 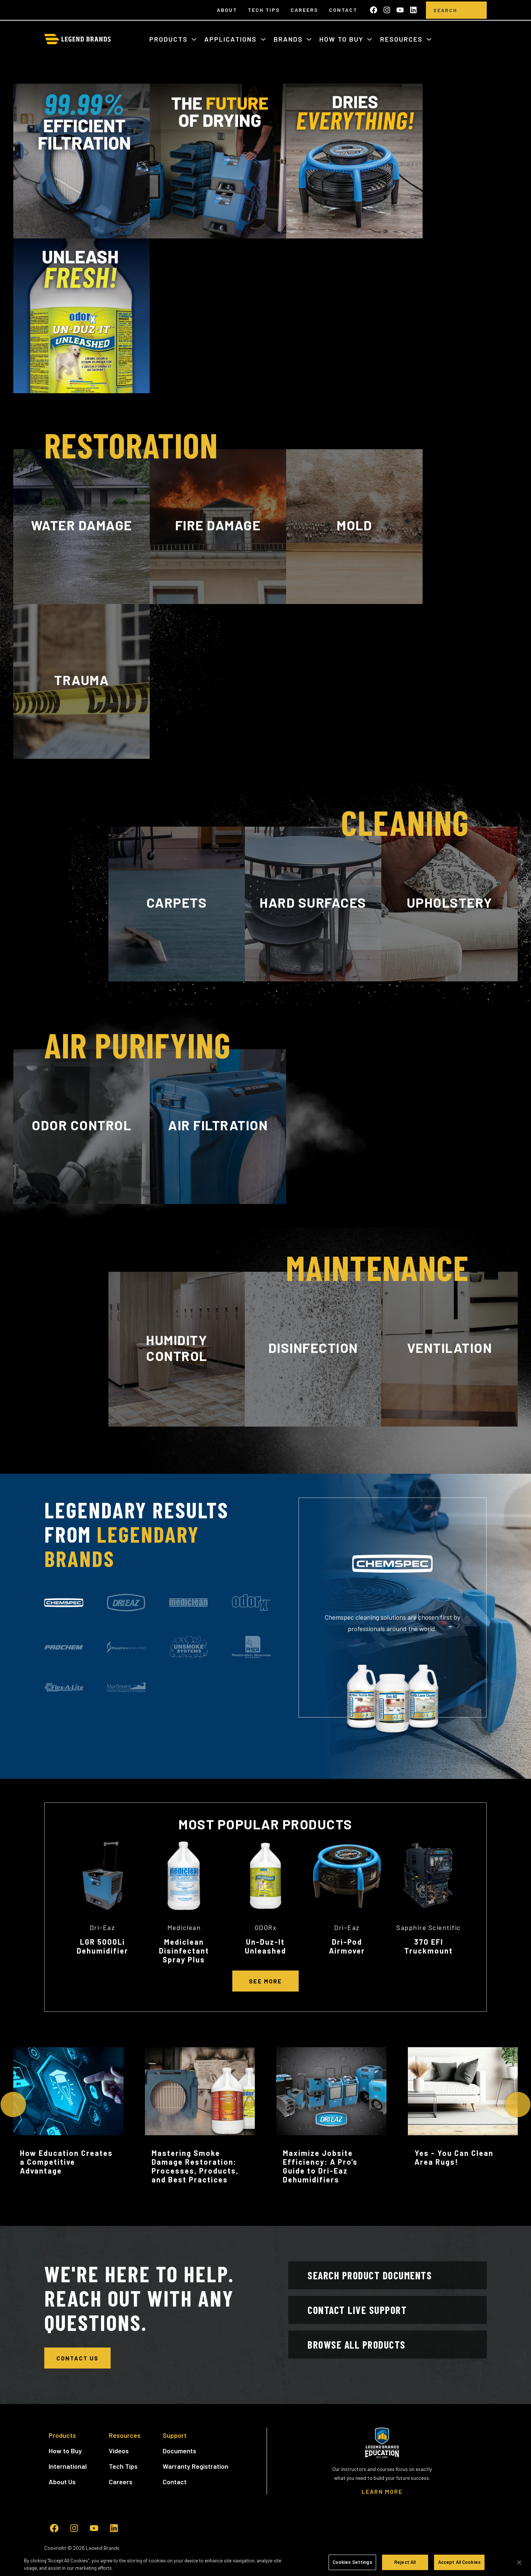 I want to click on Contact Us, so click(x=77, y=2358).